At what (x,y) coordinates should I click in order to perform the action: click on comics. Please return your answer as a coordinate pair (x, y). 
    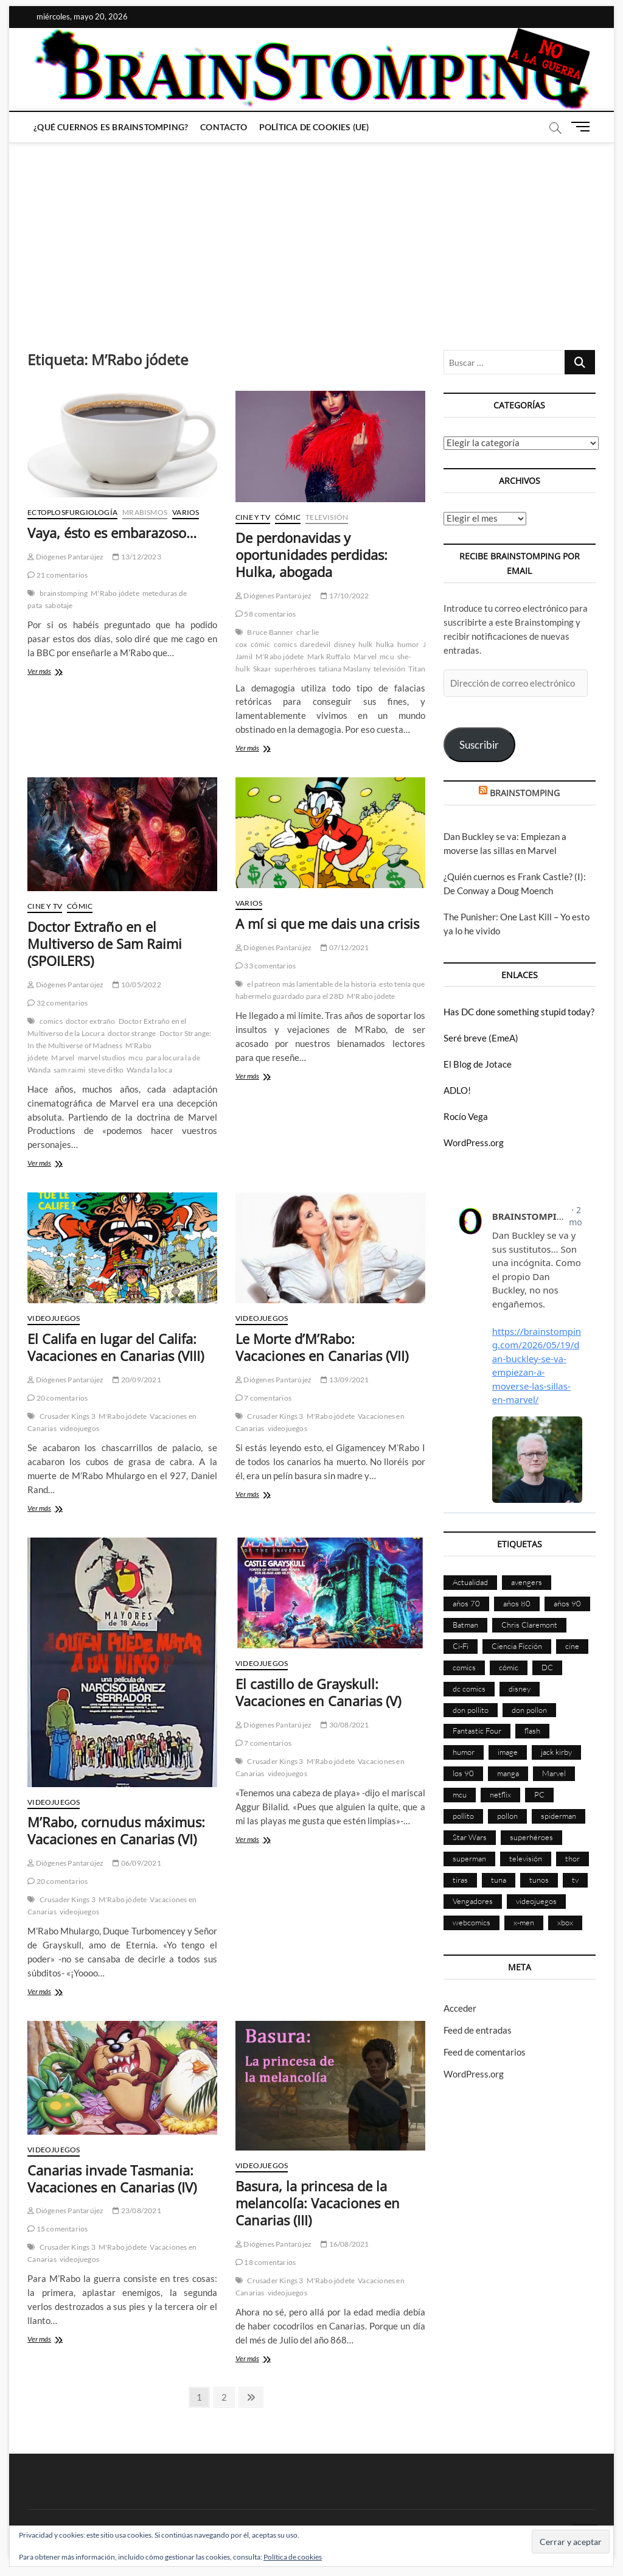
    Looking at the image, I should click on (285, 644).